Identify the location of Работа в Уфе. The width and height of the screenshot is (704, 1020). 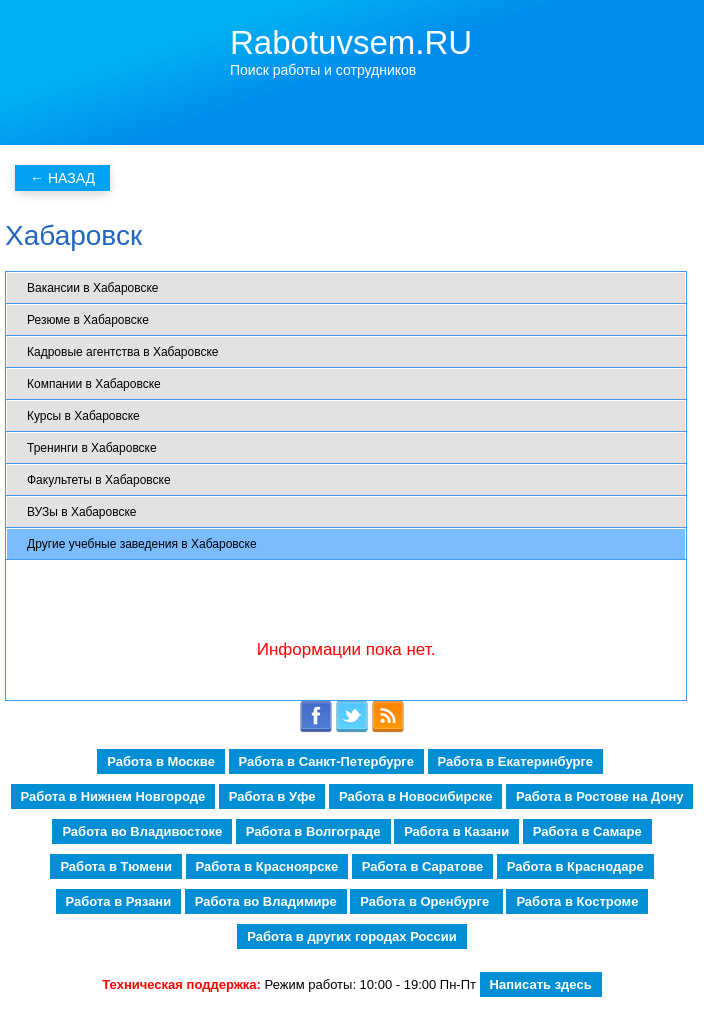
(272, 796).